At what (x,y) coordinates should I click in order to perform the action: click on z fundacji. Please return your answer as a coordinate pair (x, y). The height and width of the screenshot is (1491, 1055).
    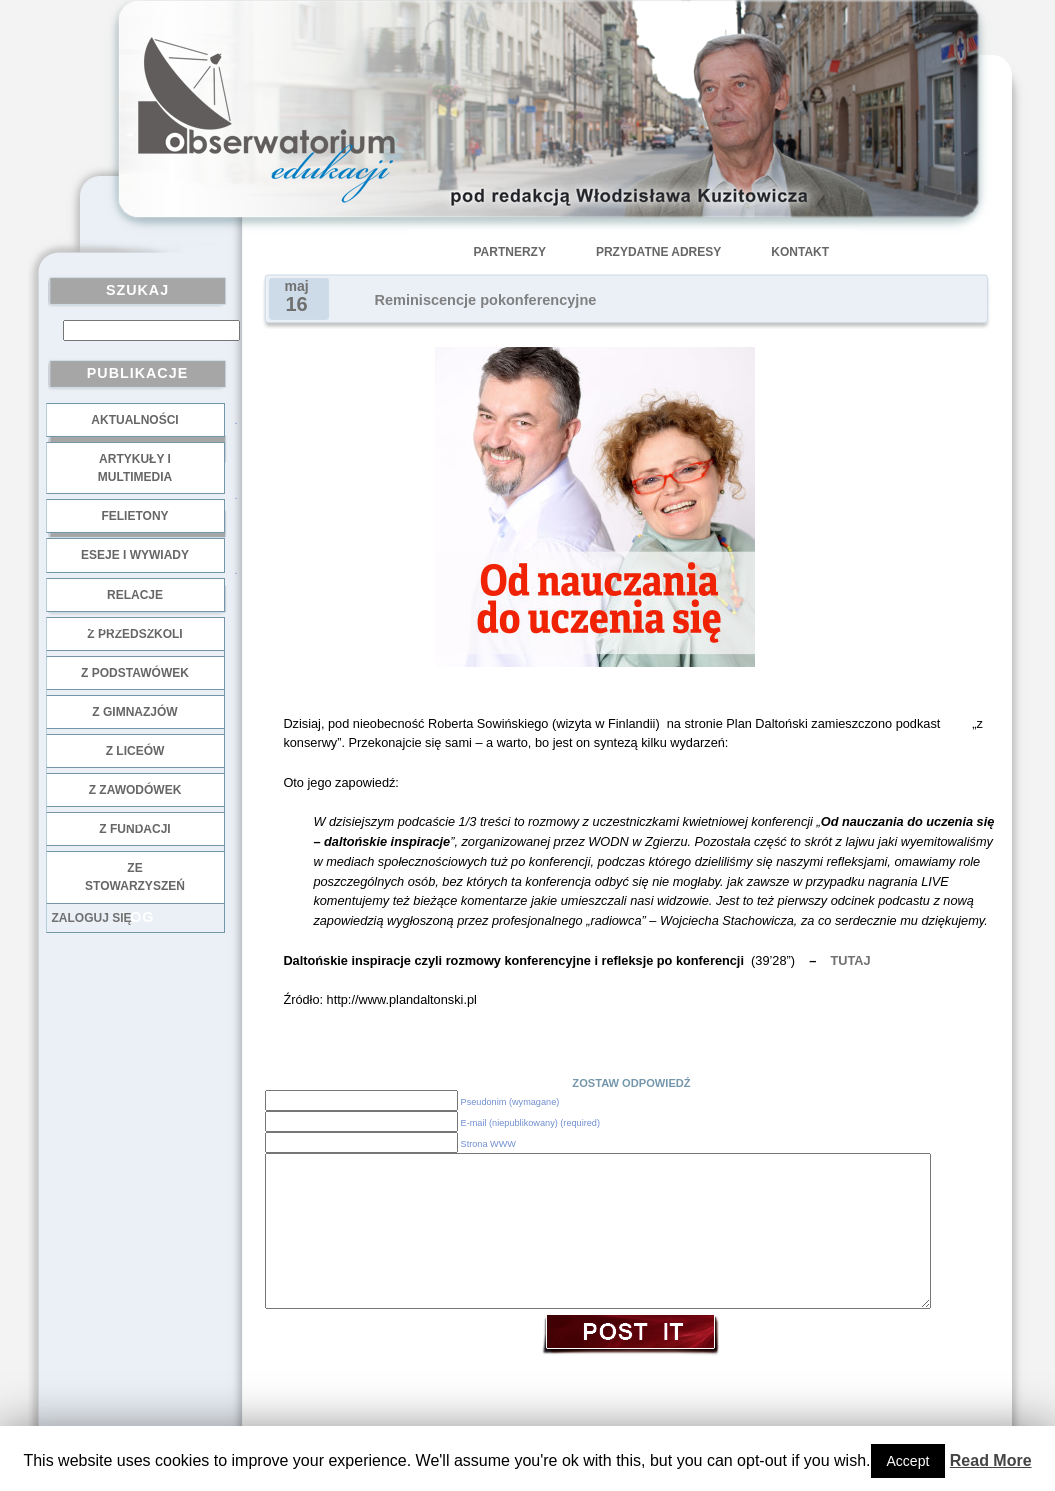
    Looking at the image, I should click on (134, 829).